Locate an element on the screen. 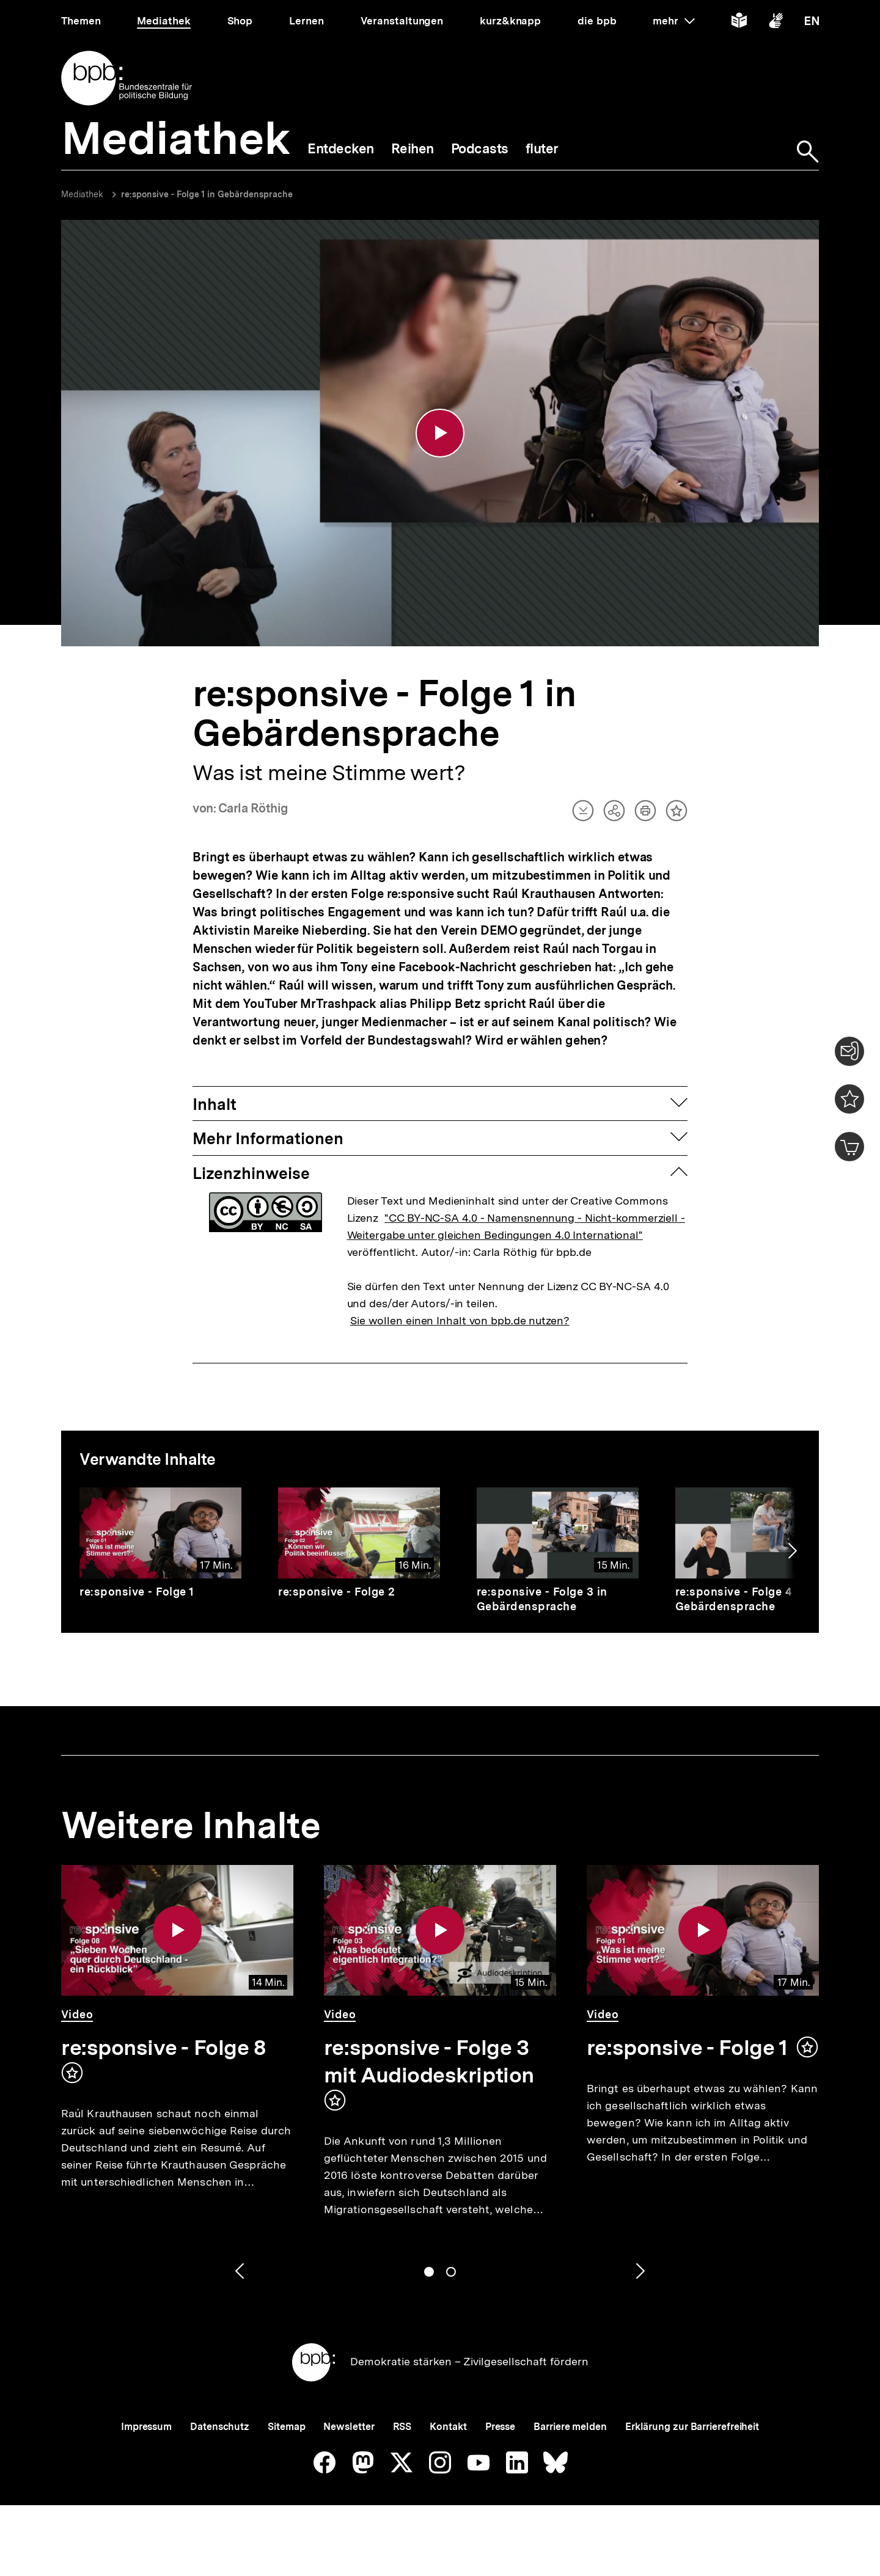 This screenshot has height=2576, width=880. re:sponsive - Folge 8 is located at coordinates (163, 2047).